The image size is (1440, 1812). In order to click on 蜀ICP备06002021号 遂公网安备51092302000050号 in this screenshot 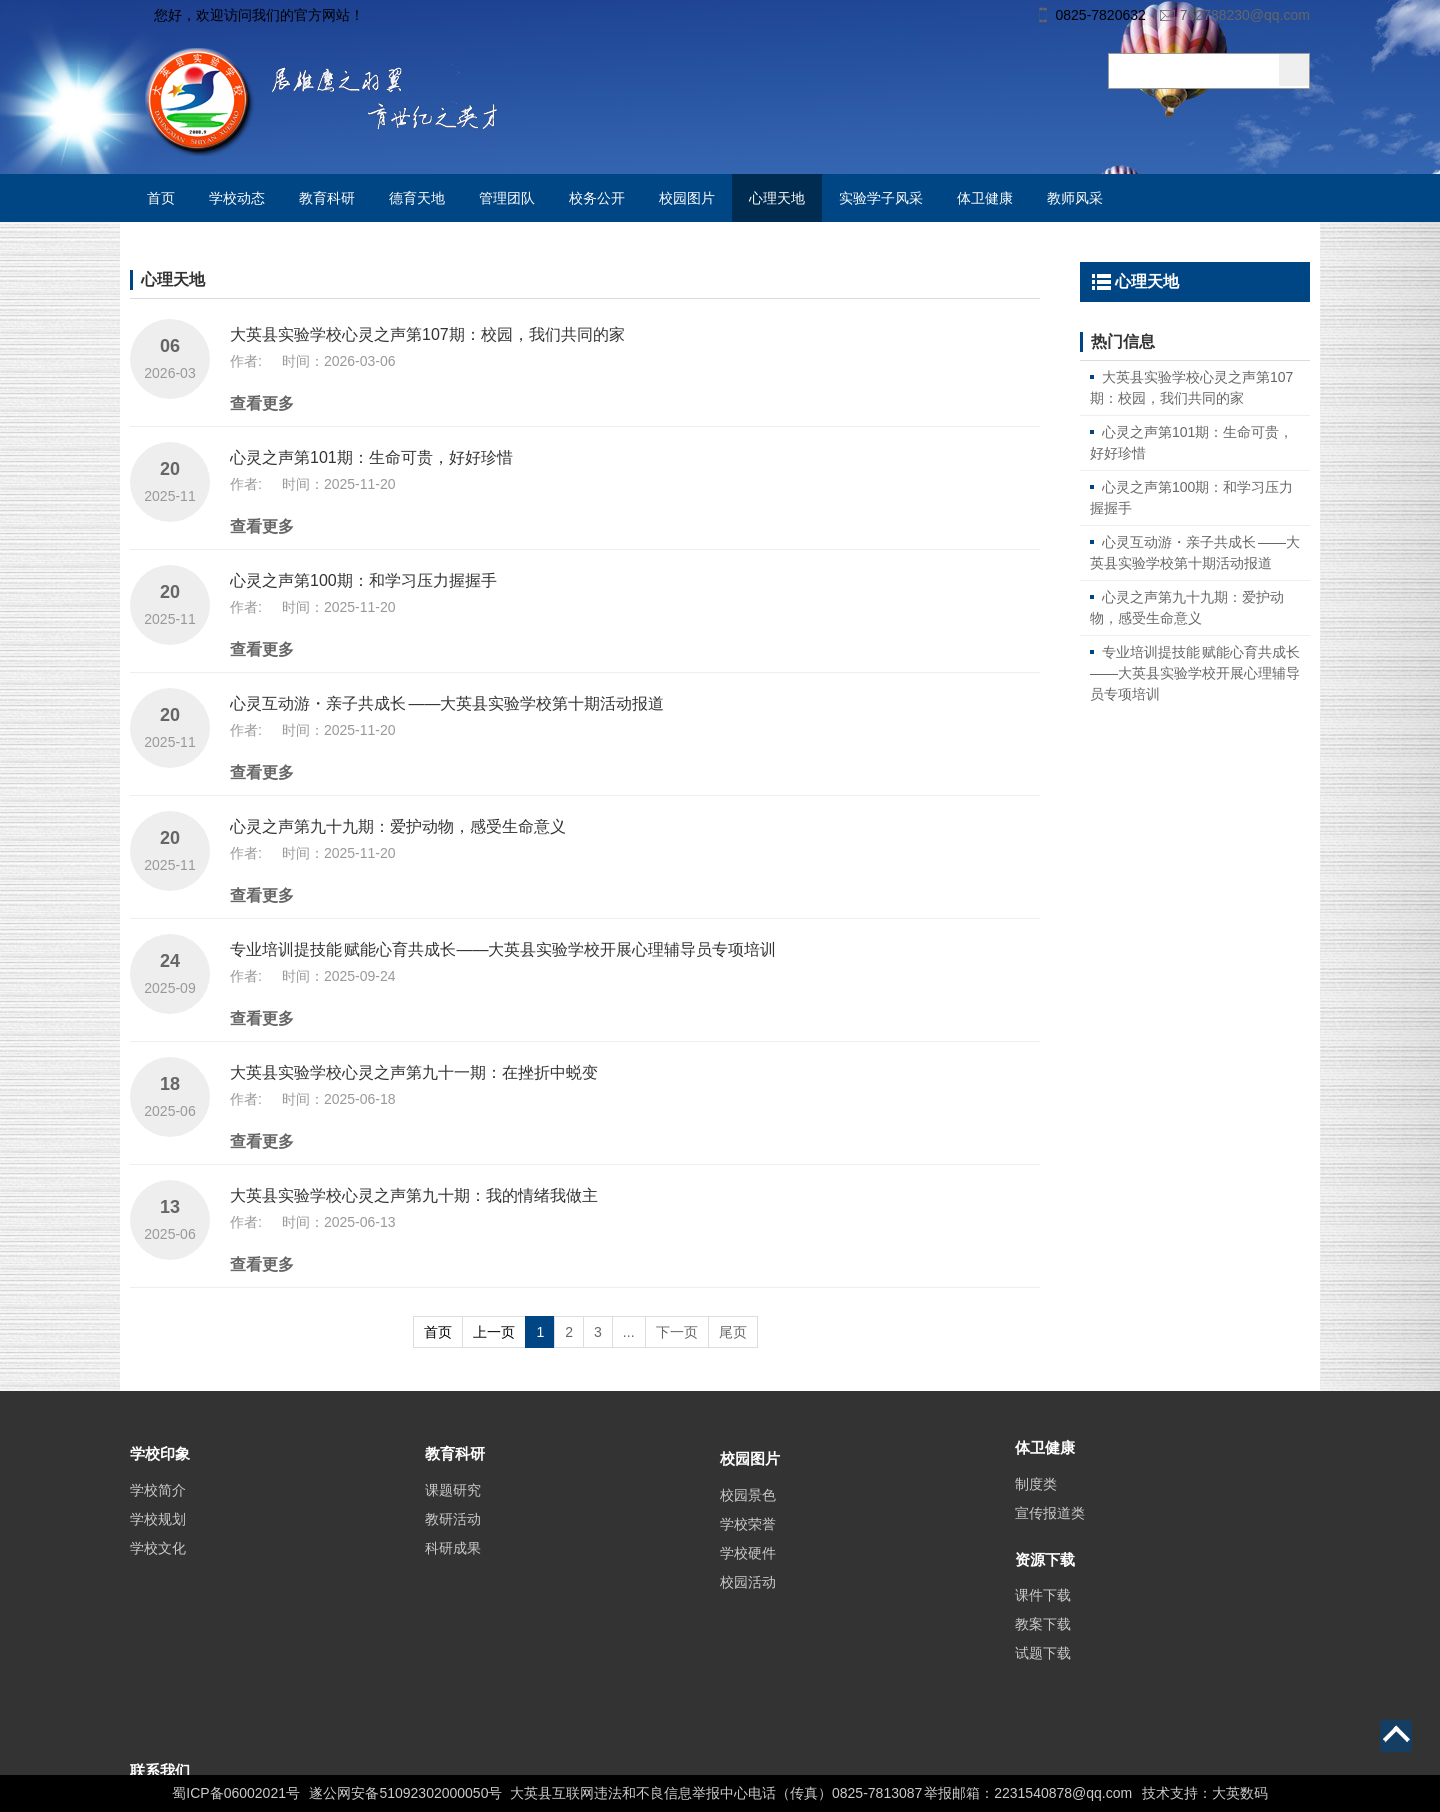, I will do `click(337, 1793)`.